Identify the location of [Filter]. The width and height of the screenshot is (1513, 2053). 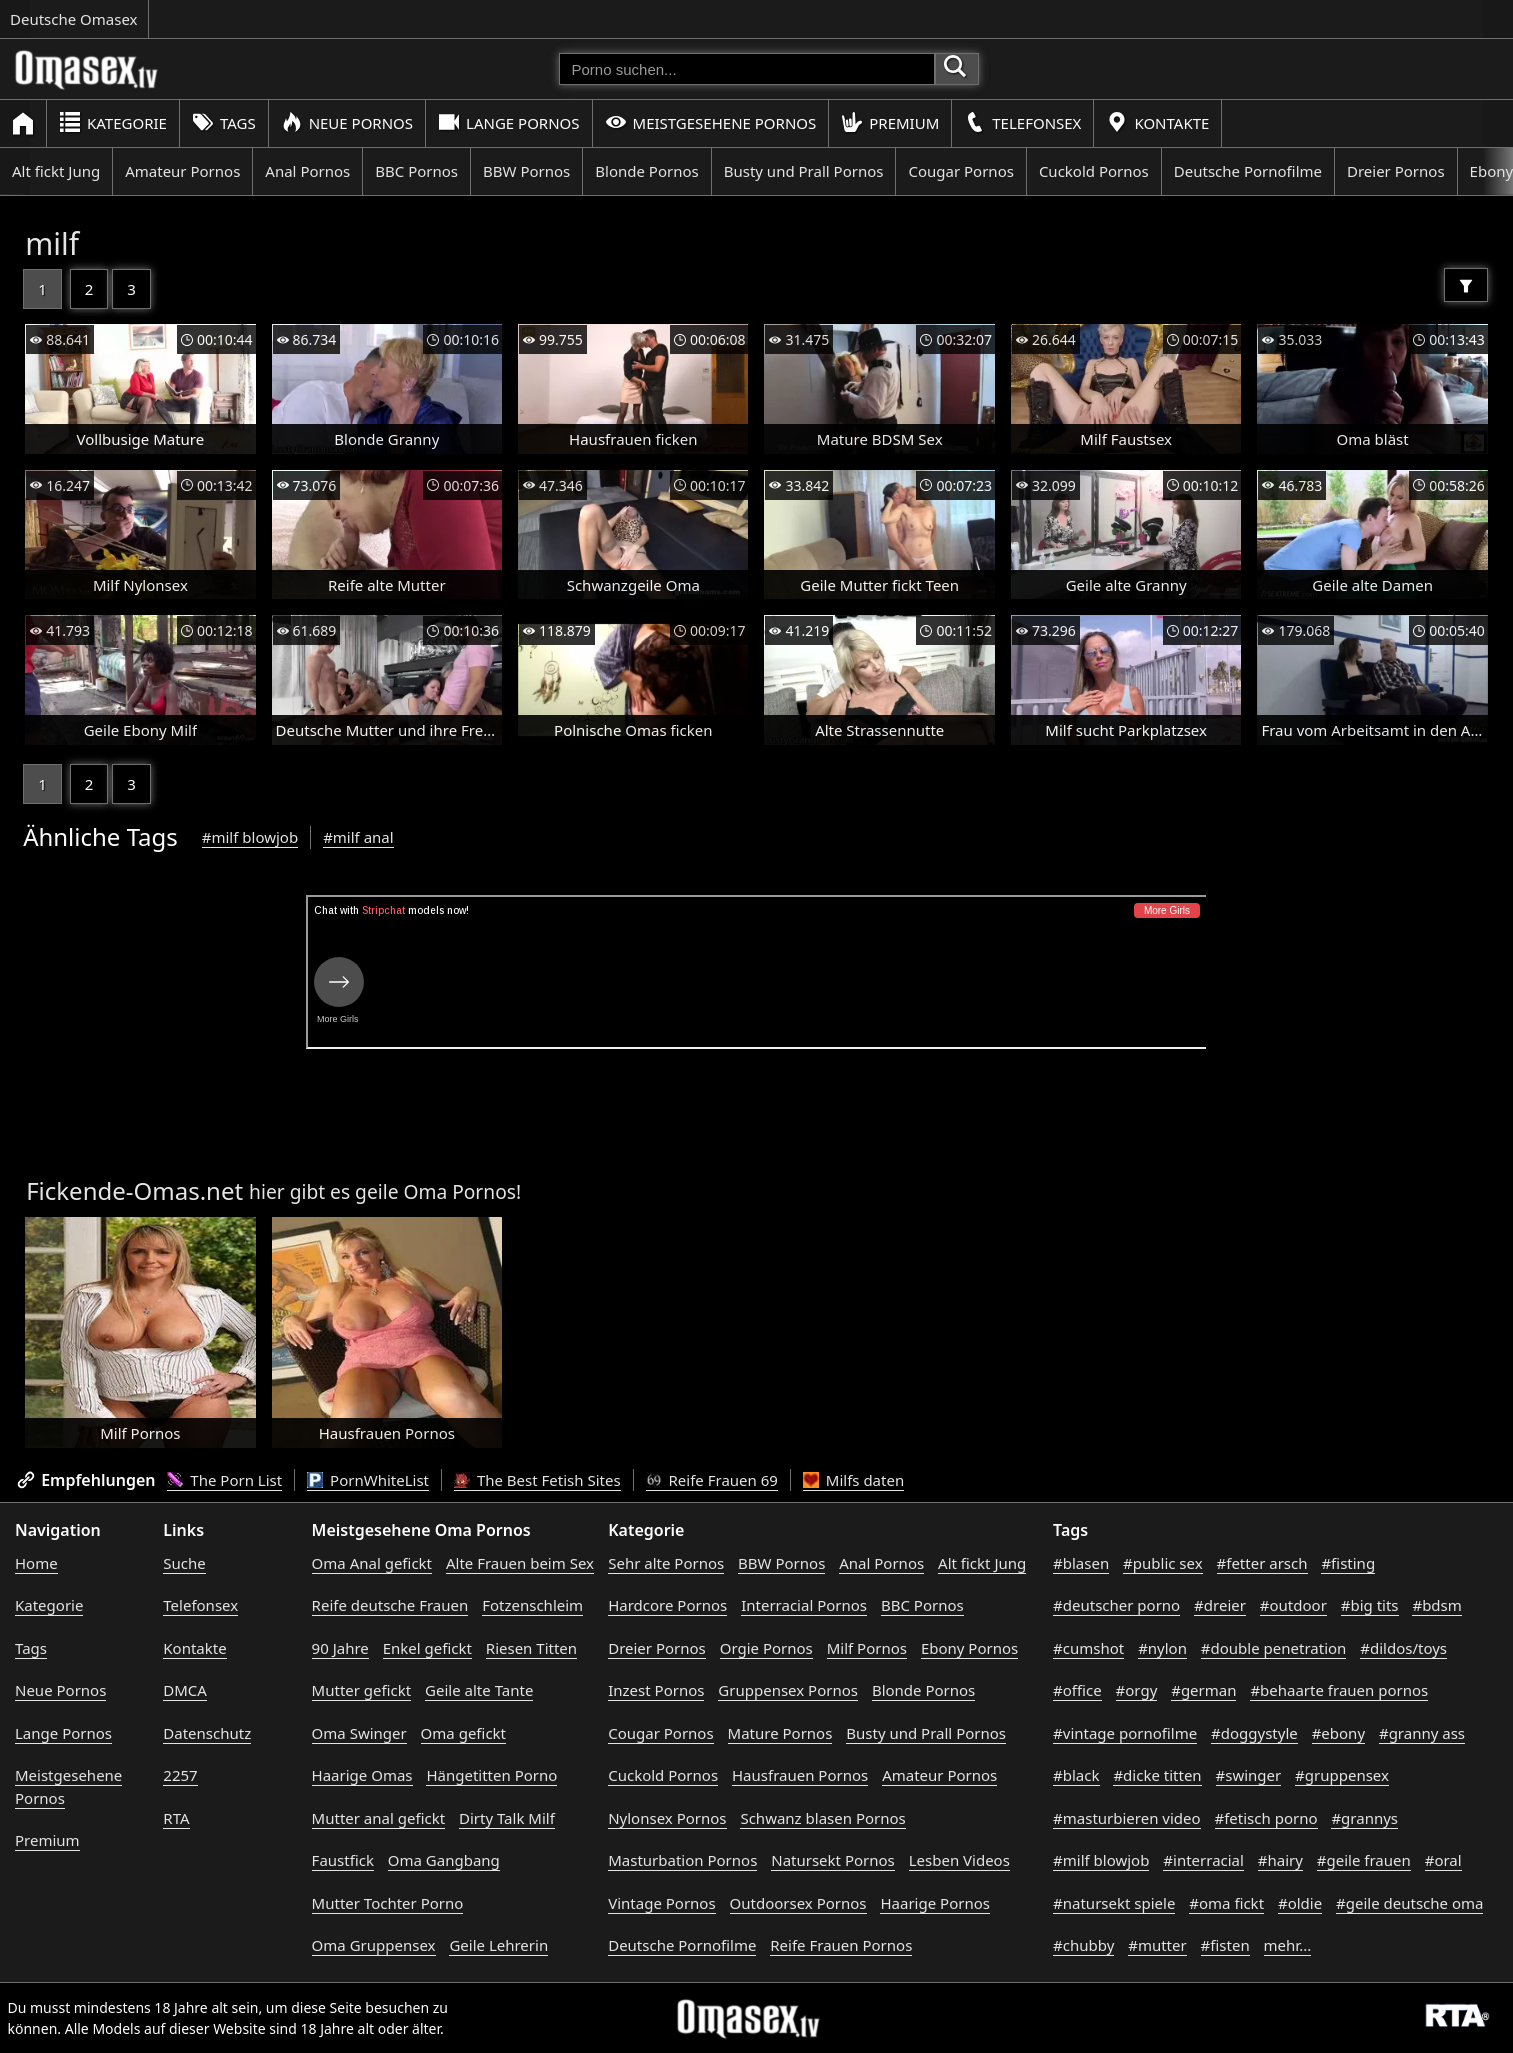
(1466, 285).